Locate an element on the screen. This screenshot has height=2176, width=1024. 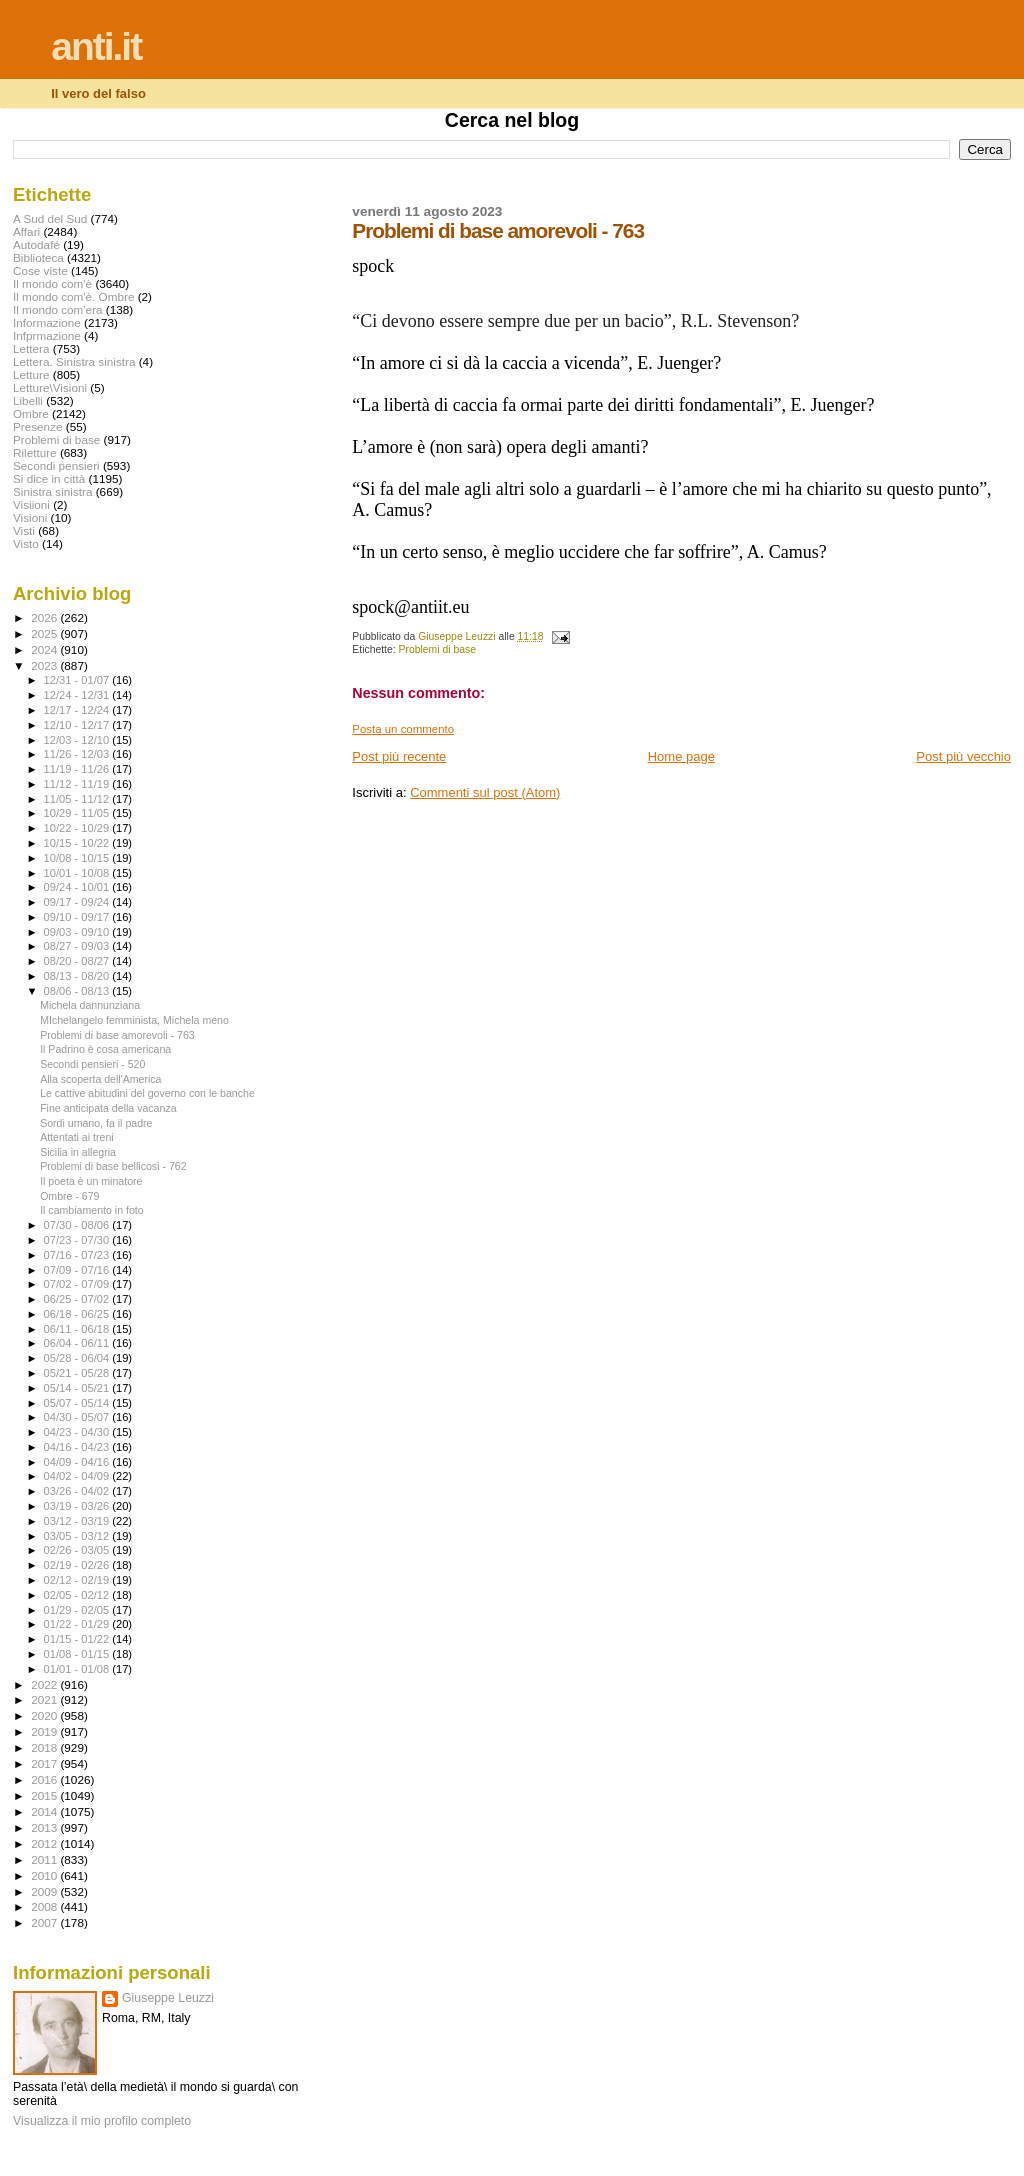
Attentati ai treni is located at coordinates (77, 1137).